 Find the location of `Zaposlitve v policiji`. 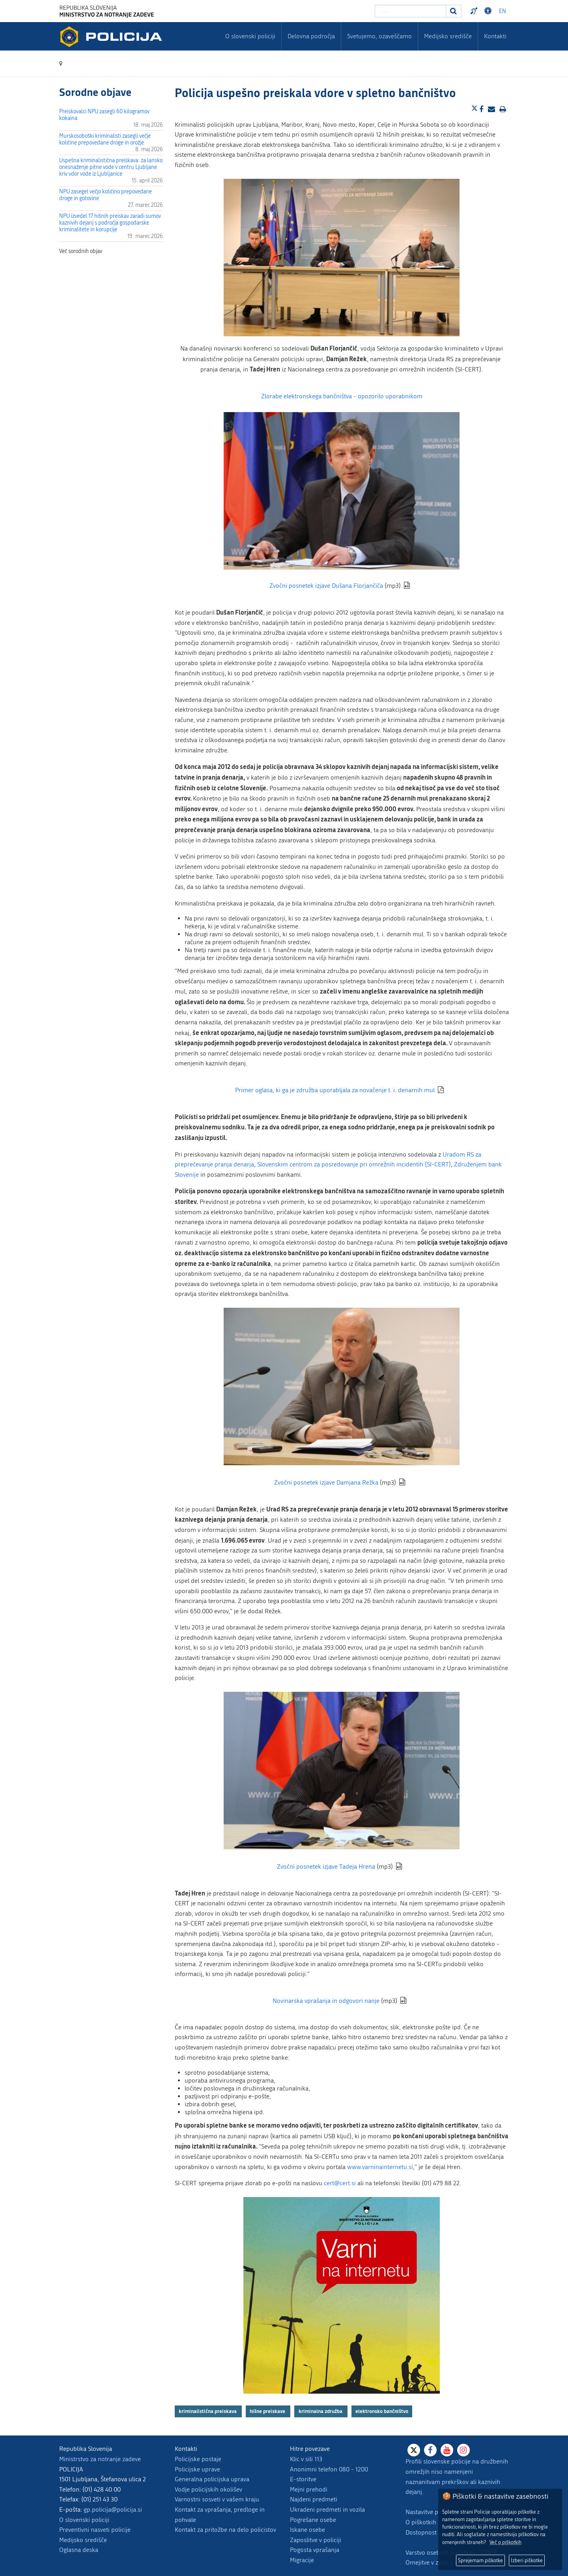

Zaposlitve v policiji is located at coordinates (315, 2540).